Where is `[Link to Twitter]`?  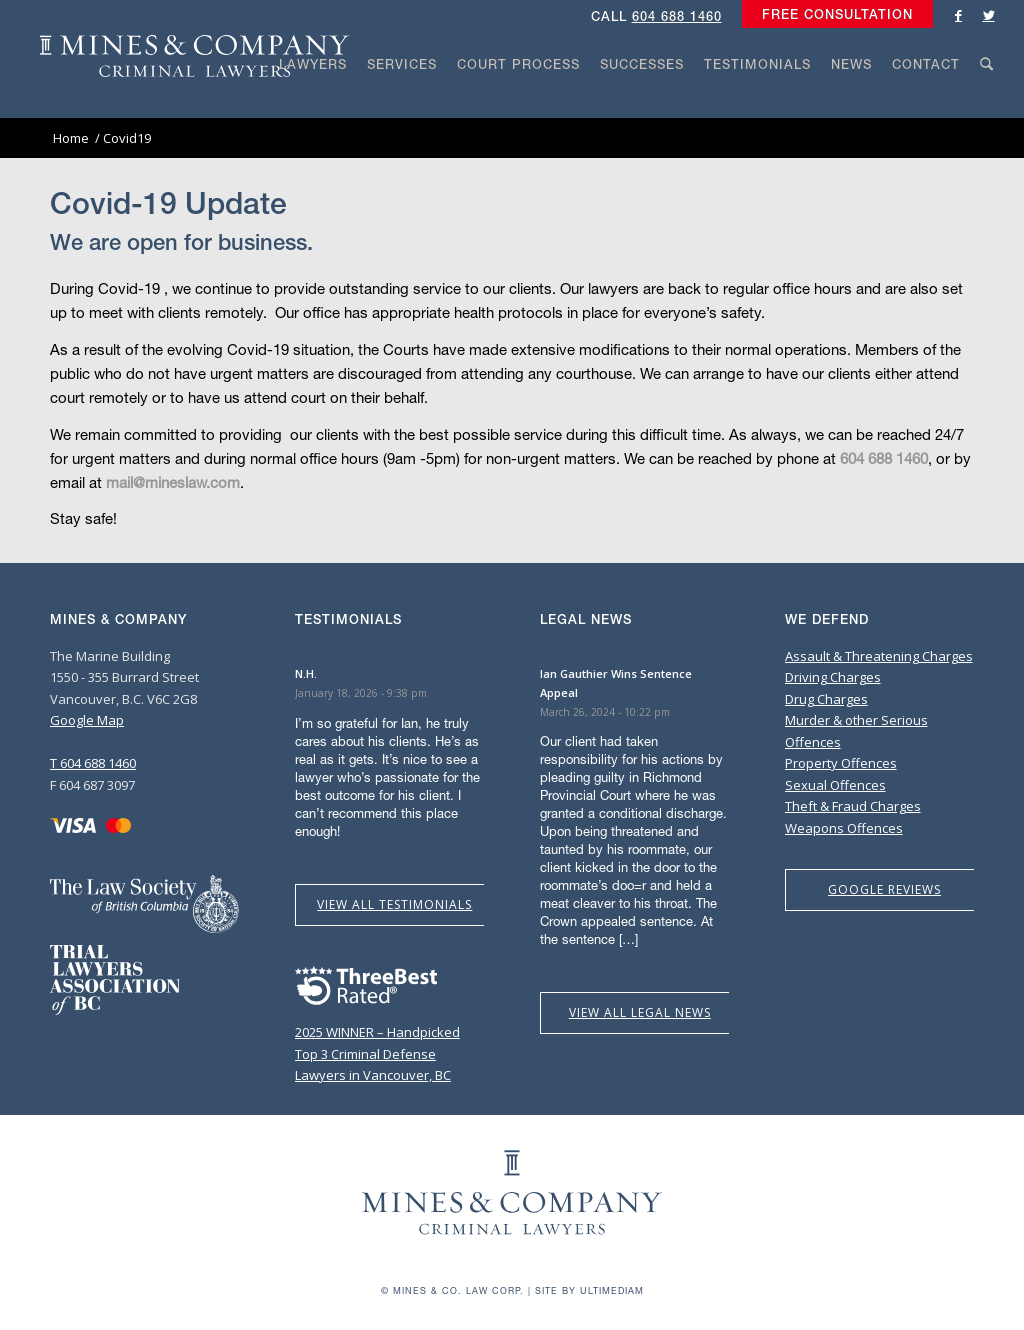 [Link to Twitter] is located at coordinates (989, 15).